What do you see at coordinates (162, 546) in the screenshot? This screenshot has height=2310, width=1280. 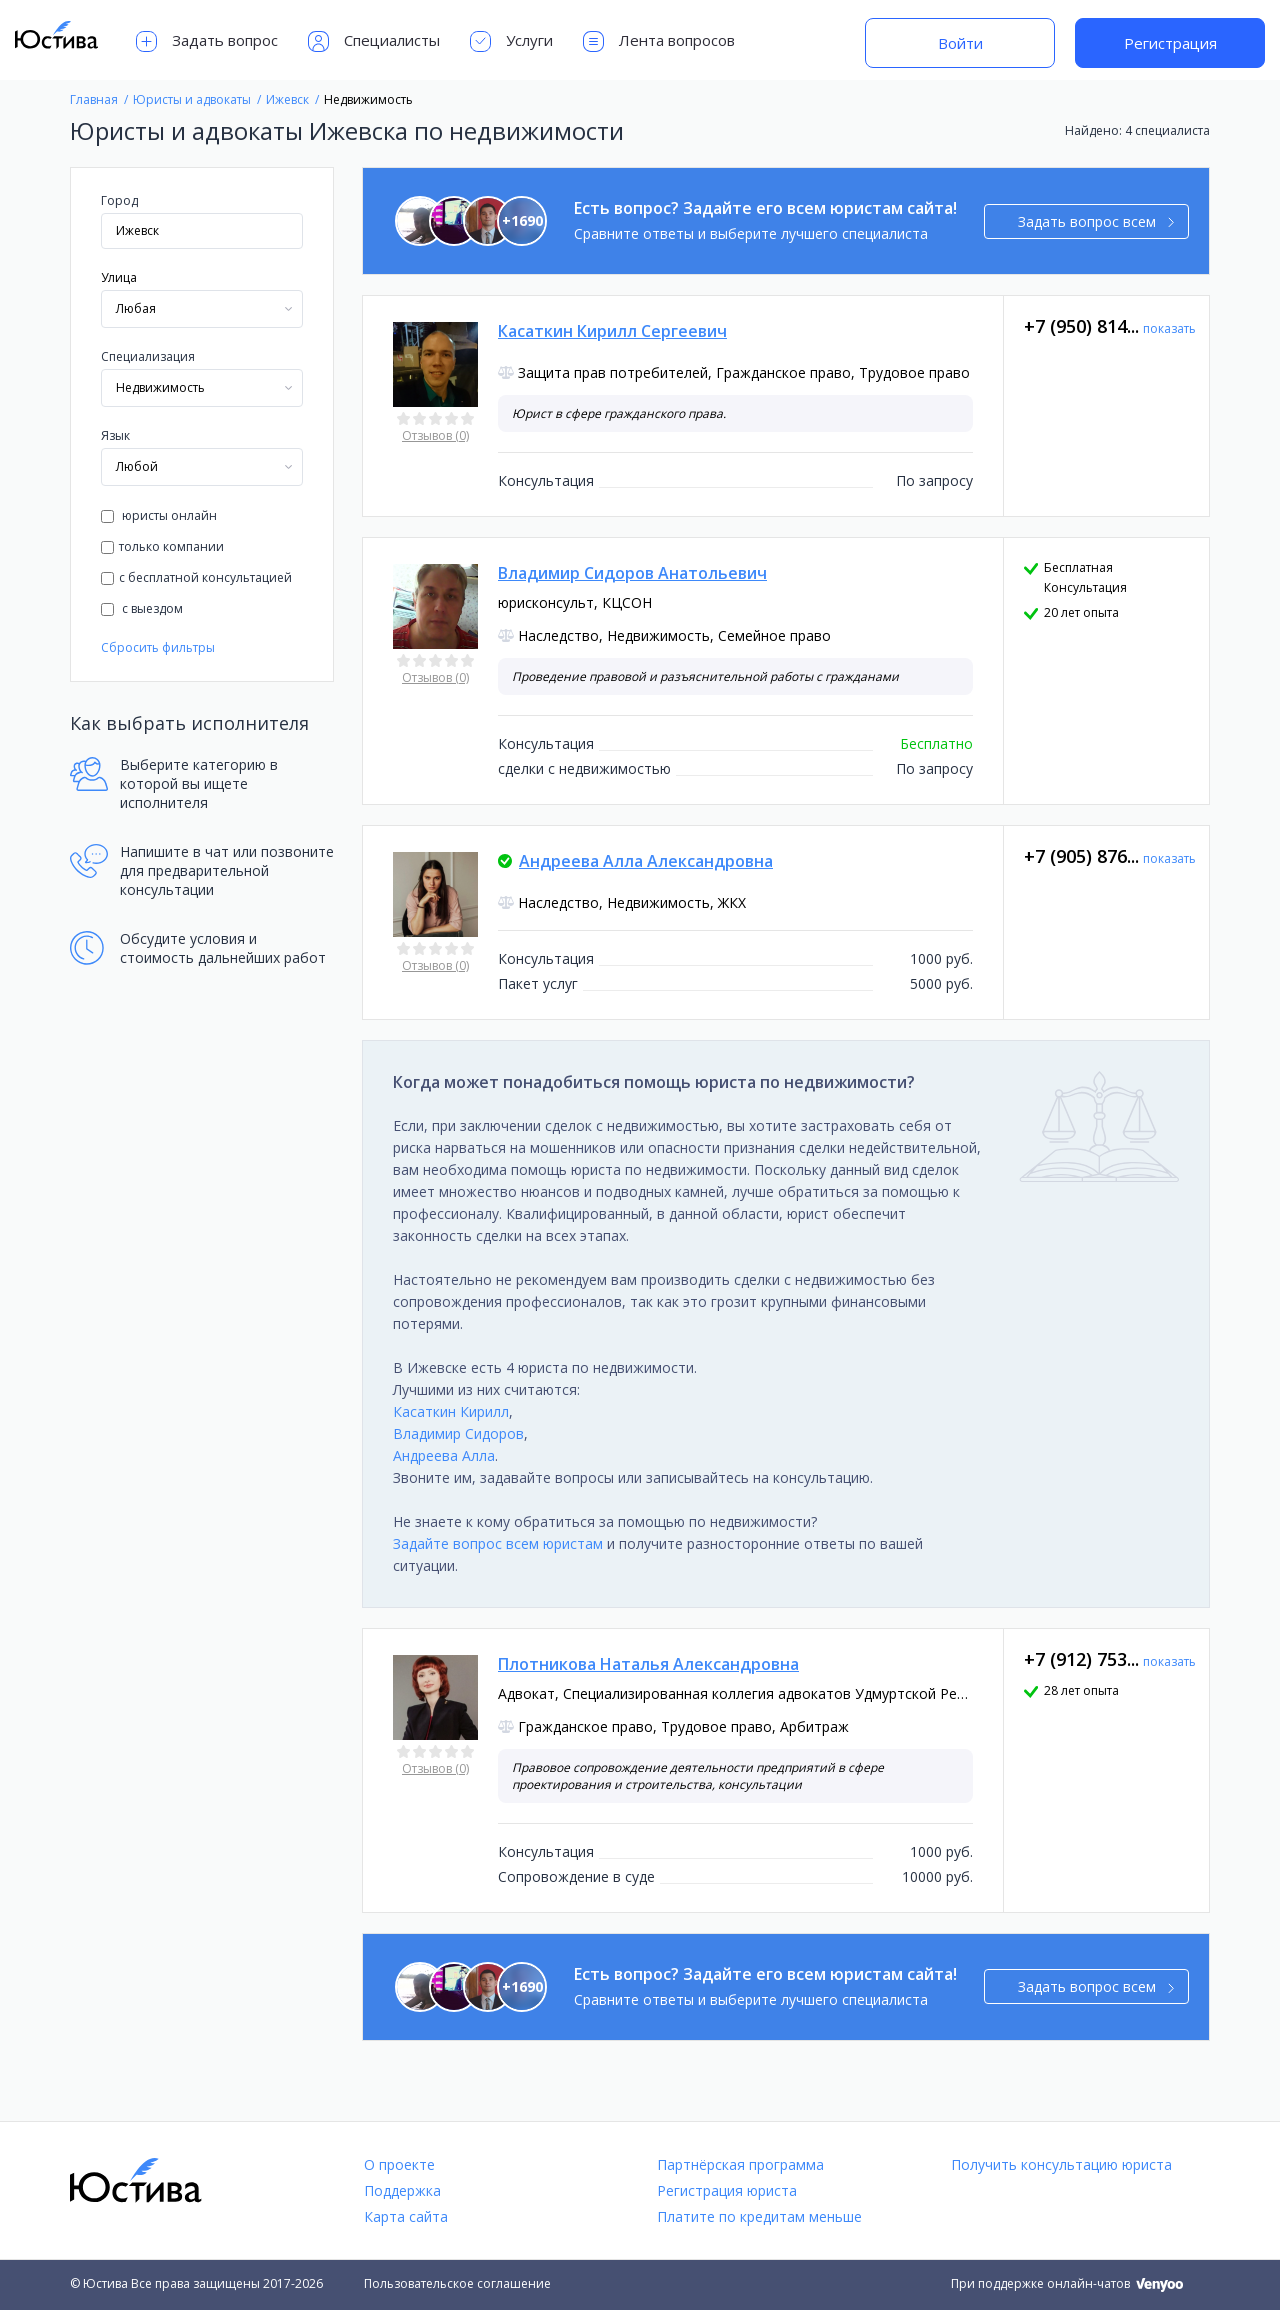 I see `только компании` at bounding box center [162, 546].